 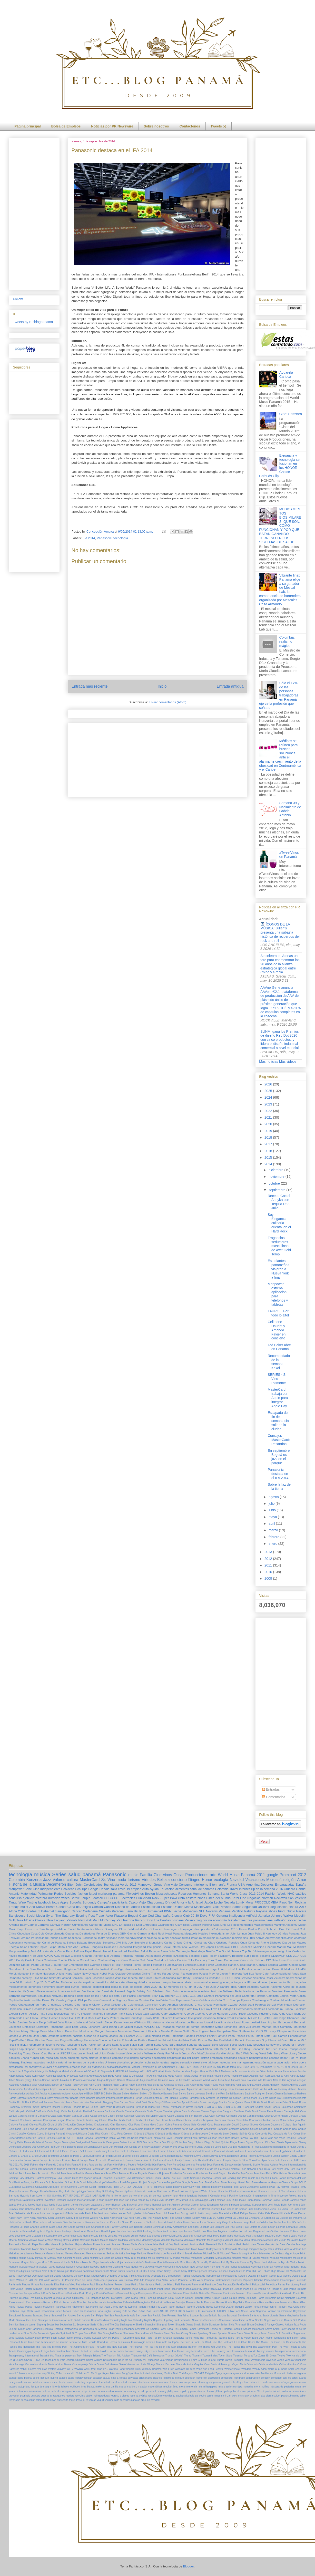 I want to click on Alemania, so click(x=163, y=2080).